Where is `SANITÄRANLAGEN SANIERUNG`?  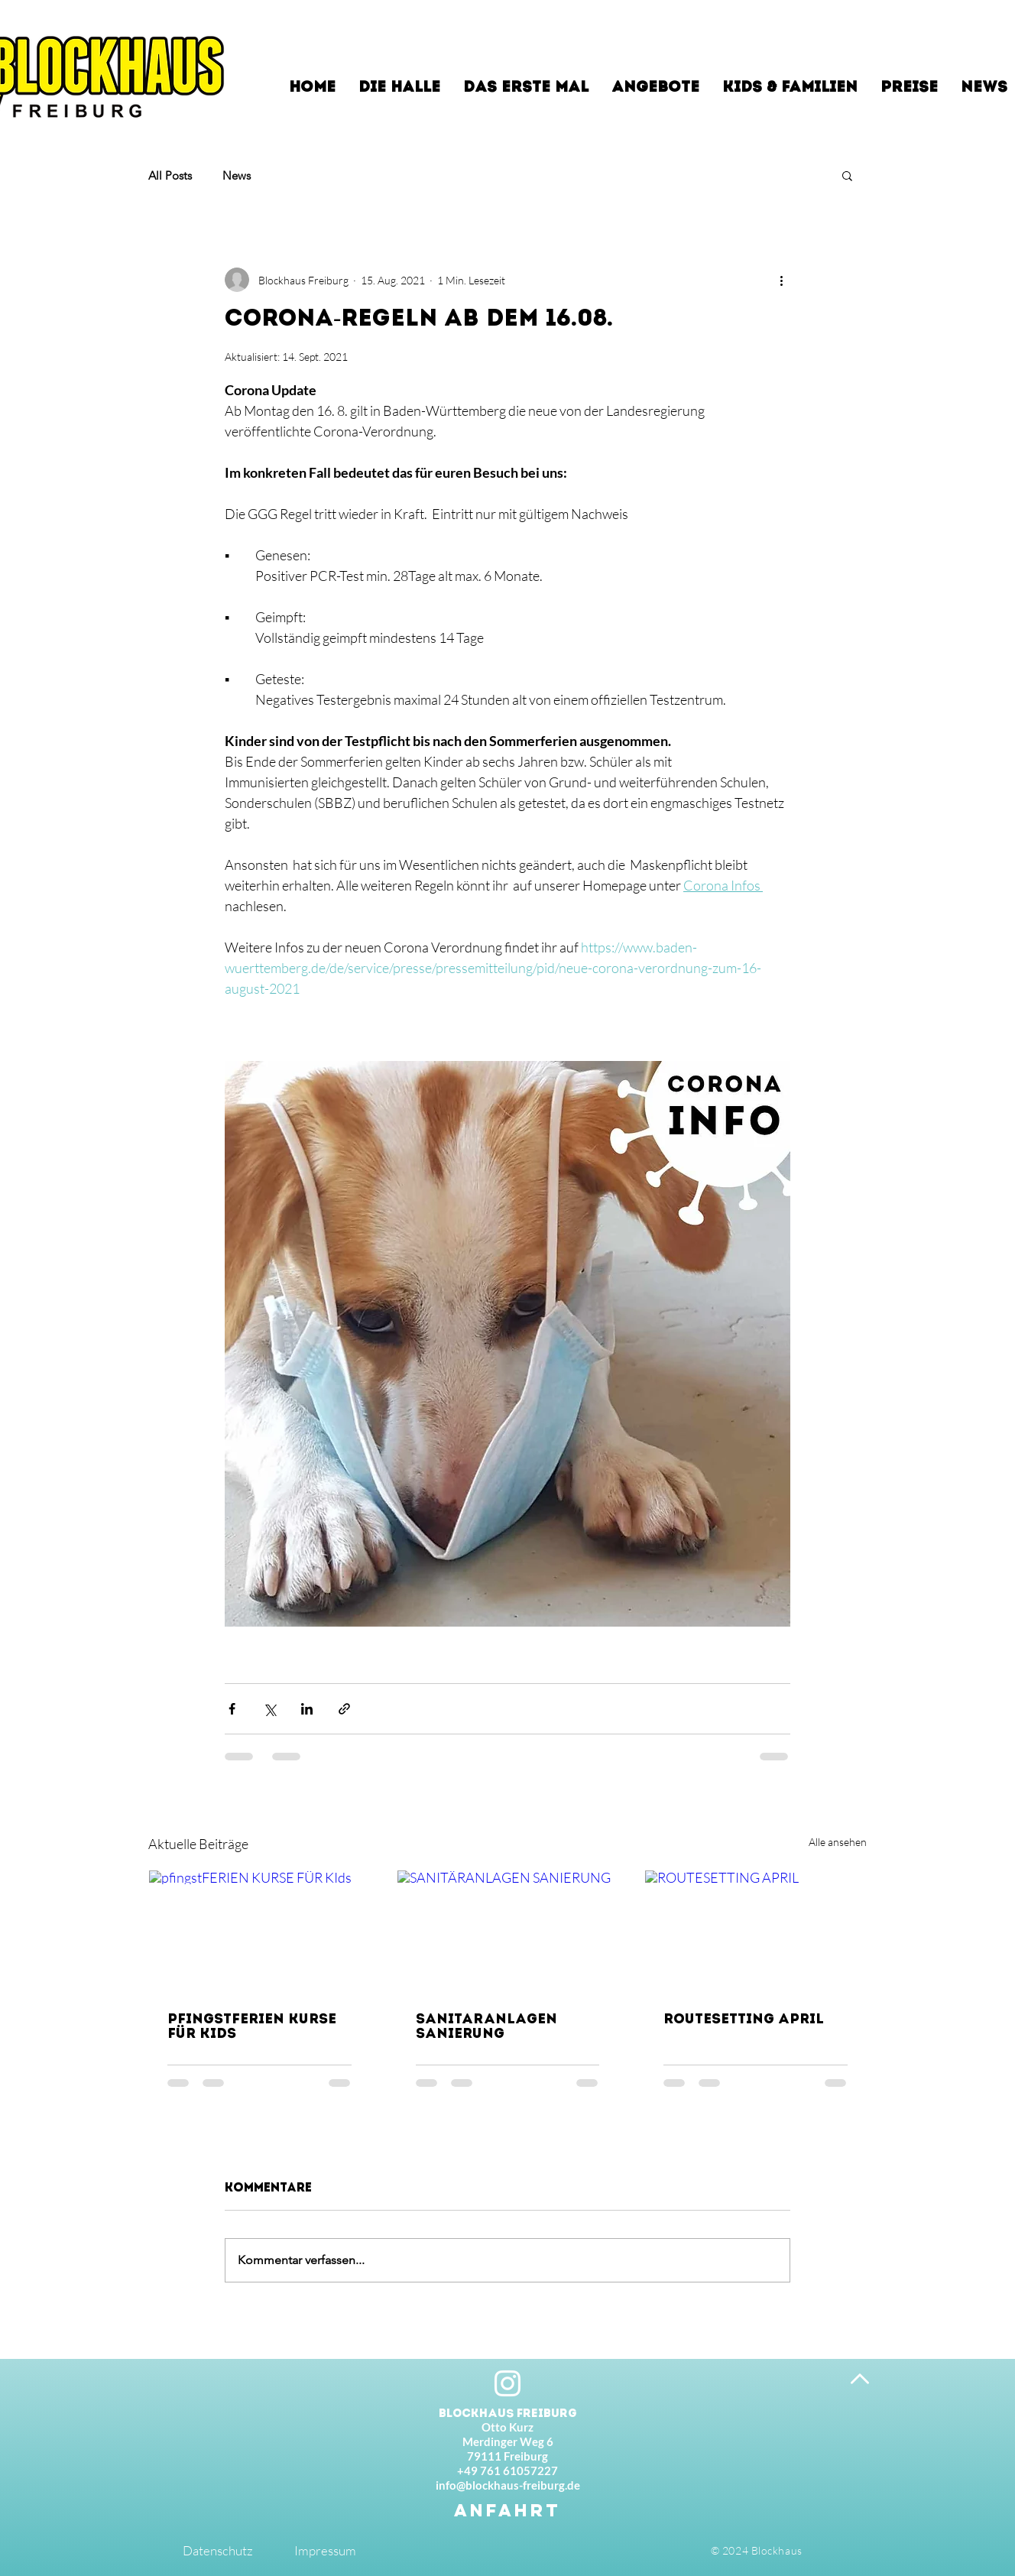 SANITÄRANLAGEN SANIERUNG is located at coordinates (486, 2027).